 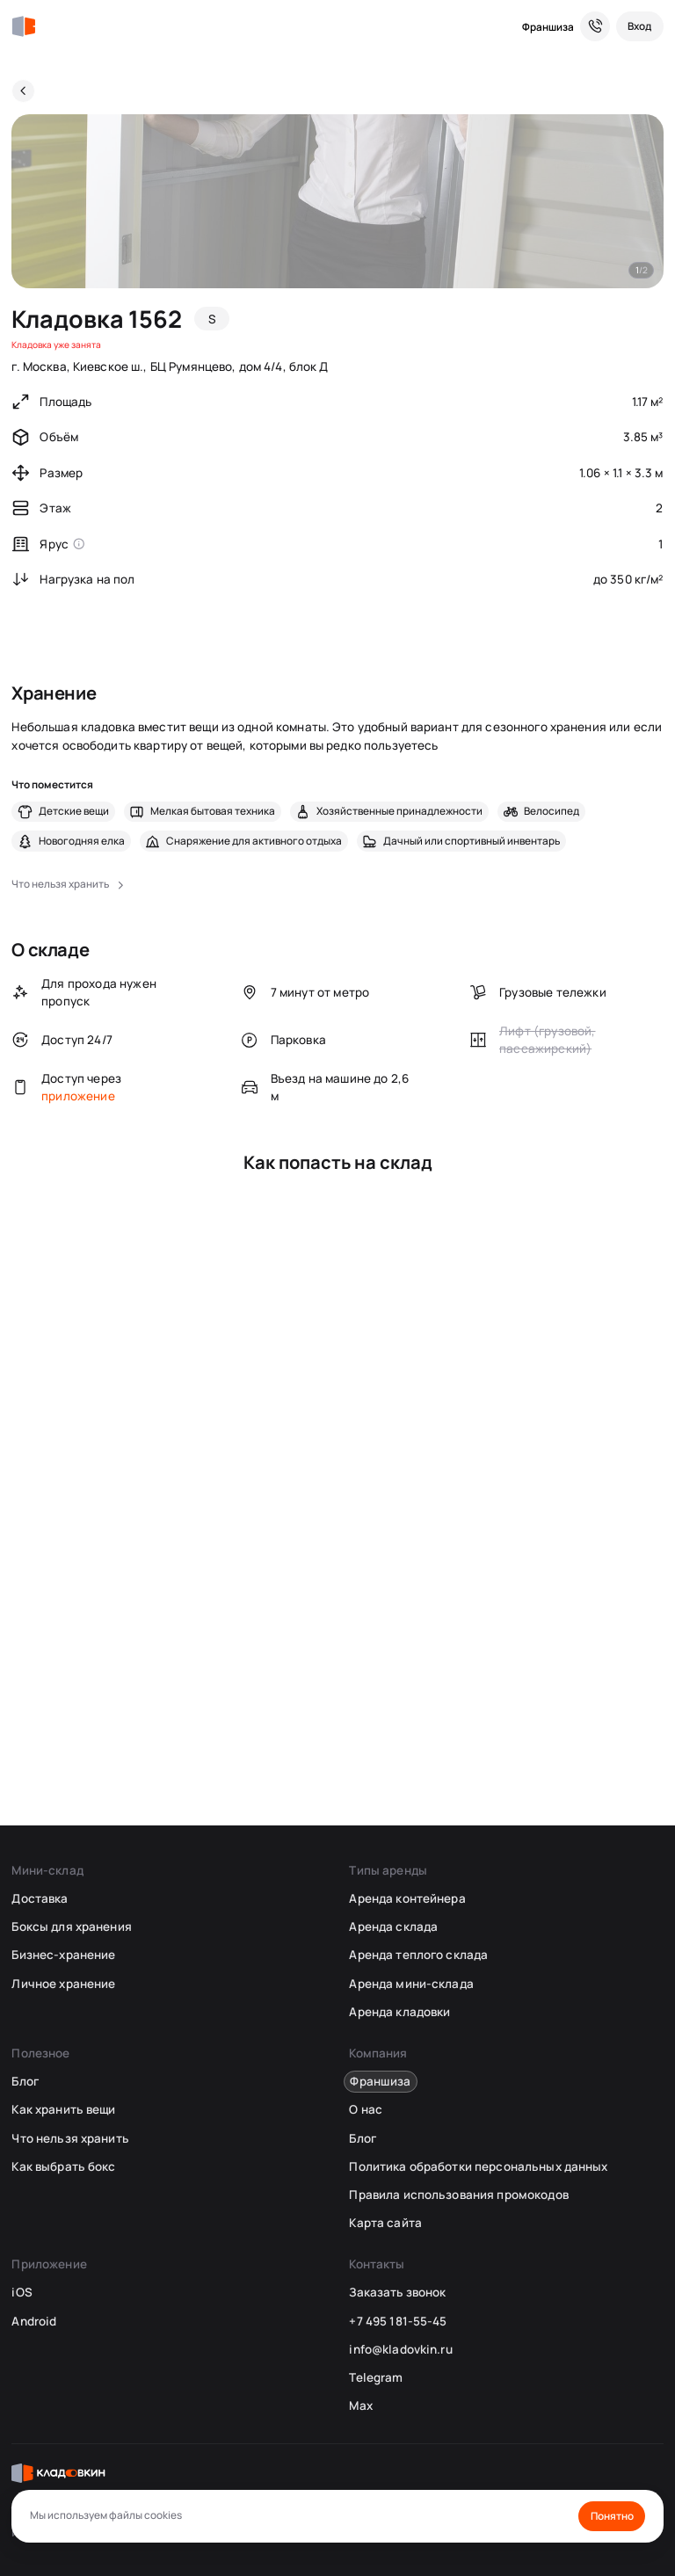 I want to click on Блог, so click(x=25, y=2081).